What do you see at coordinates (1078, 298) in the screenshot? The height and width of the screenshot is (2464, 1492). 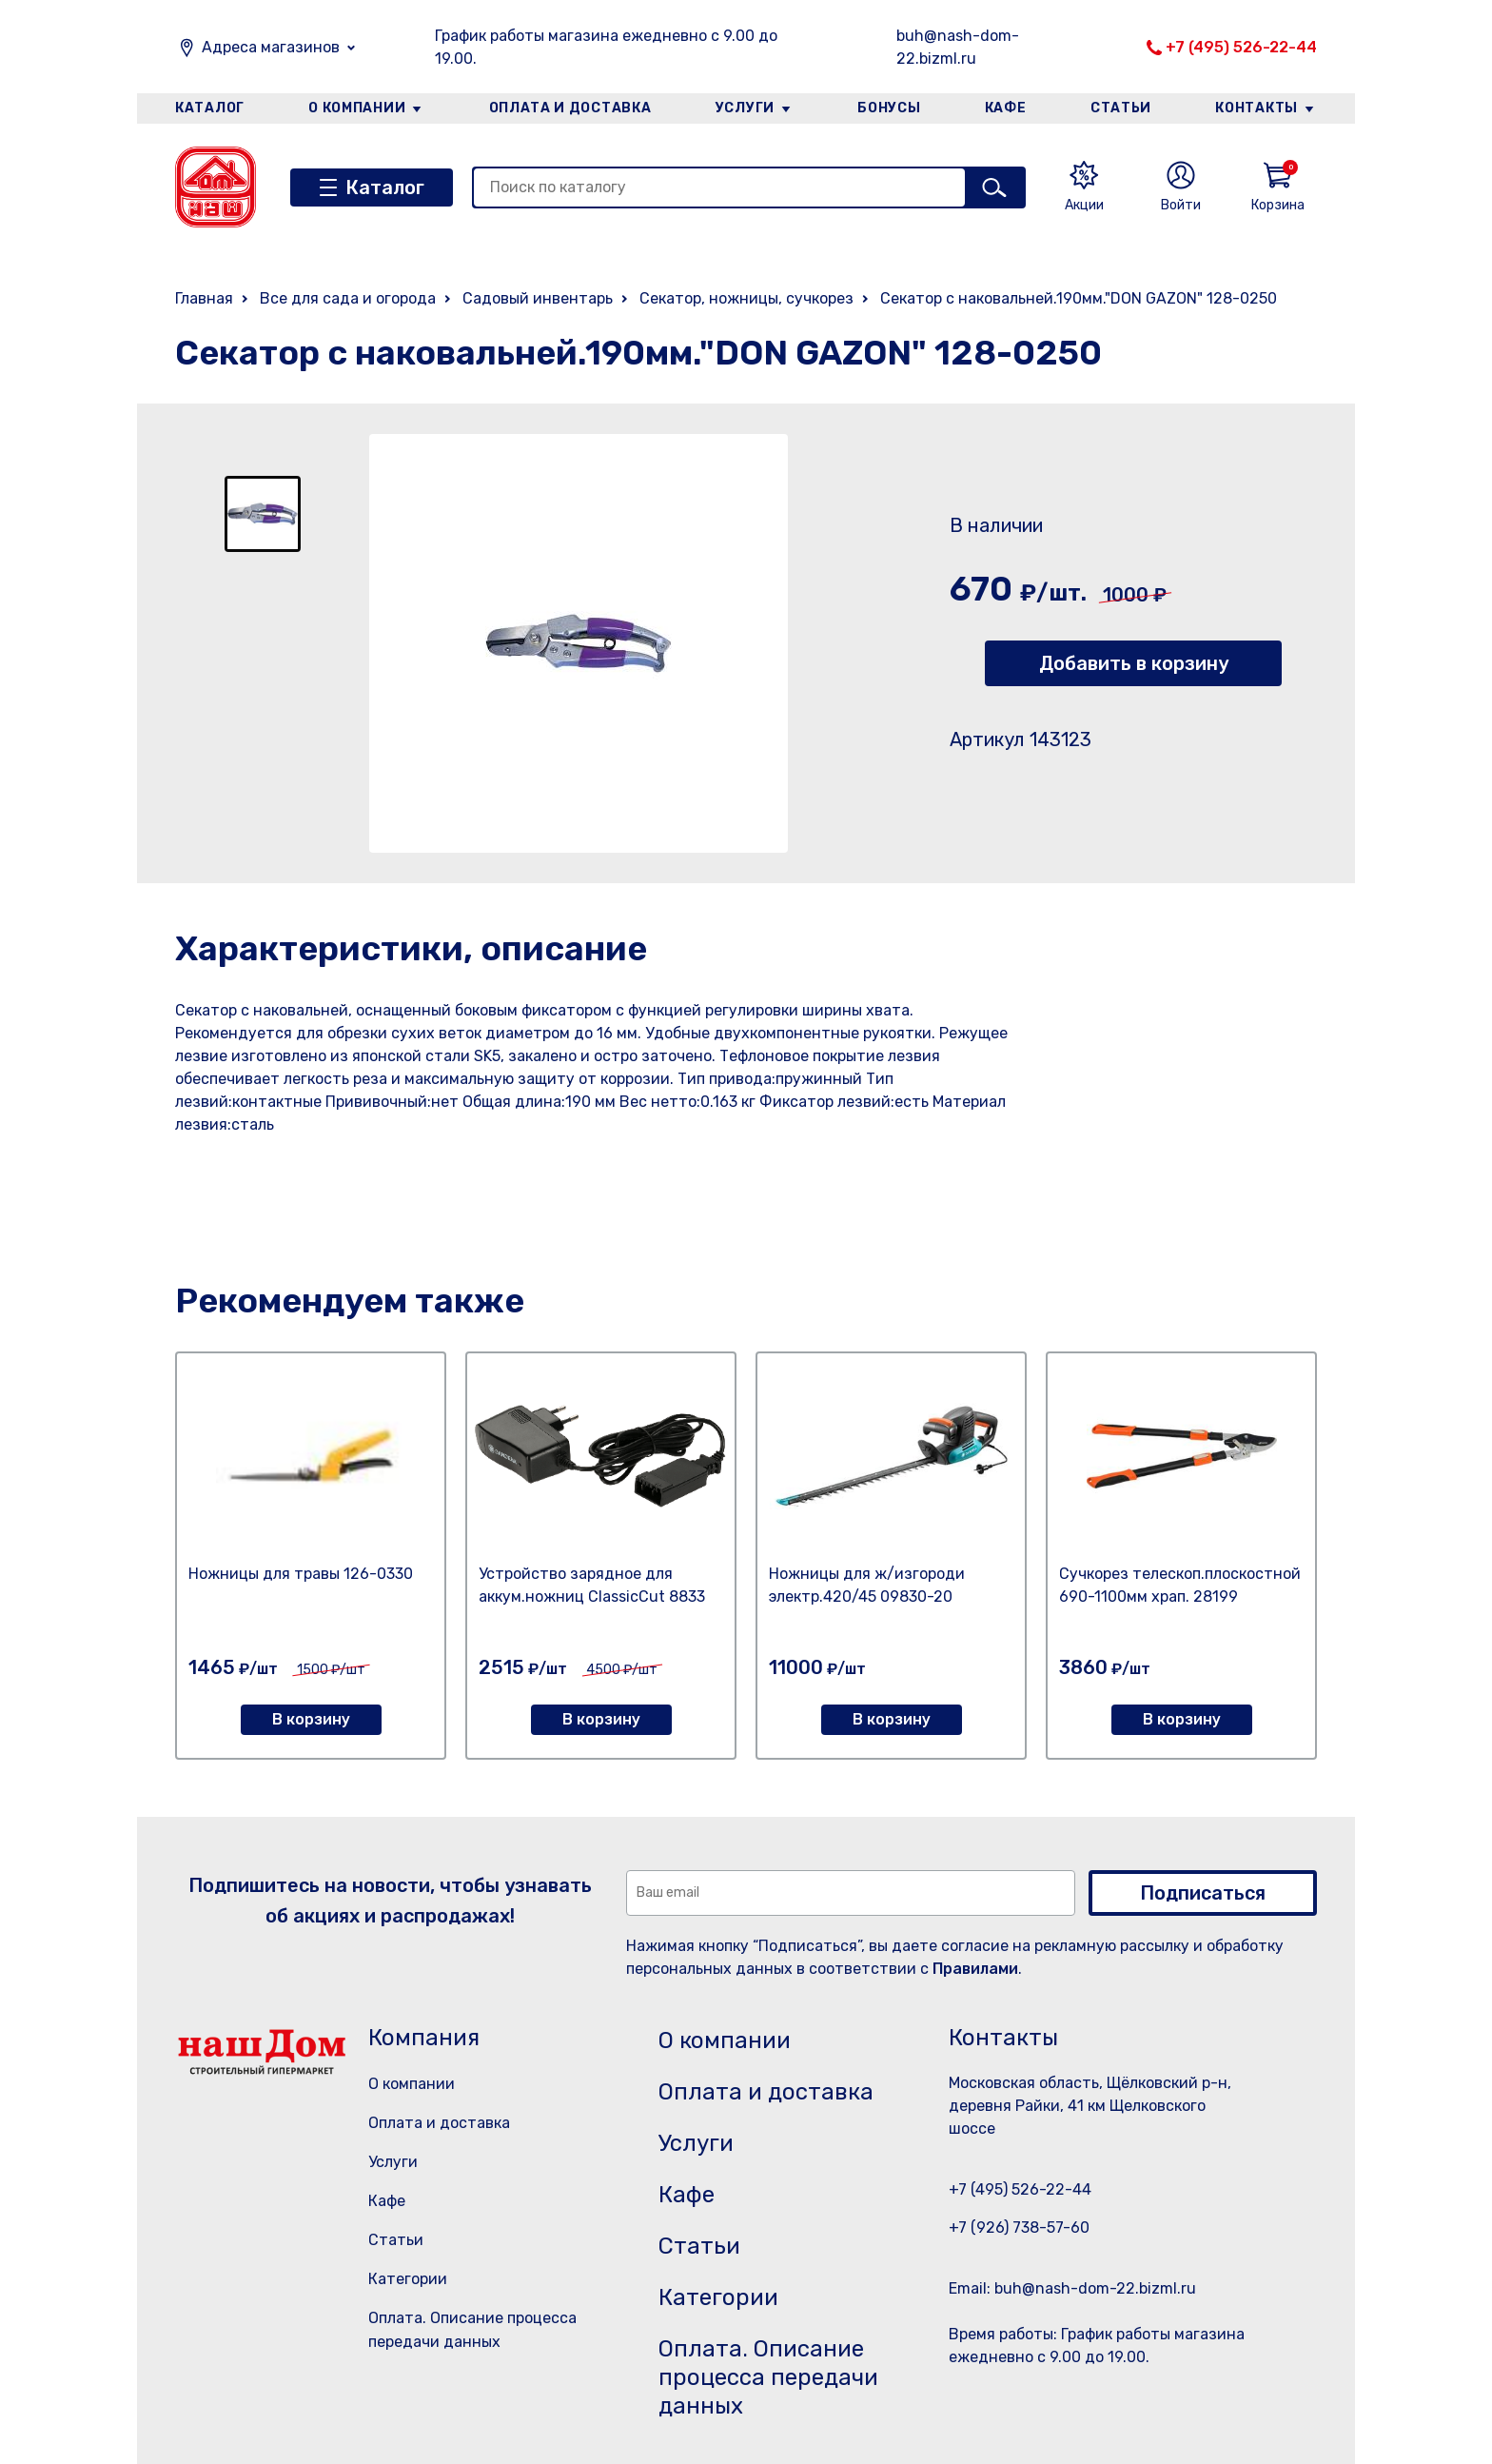 I see `Секатор с наковальней.190мм."DON GAZON" 128-0250` at bounding box center [1078, 298].